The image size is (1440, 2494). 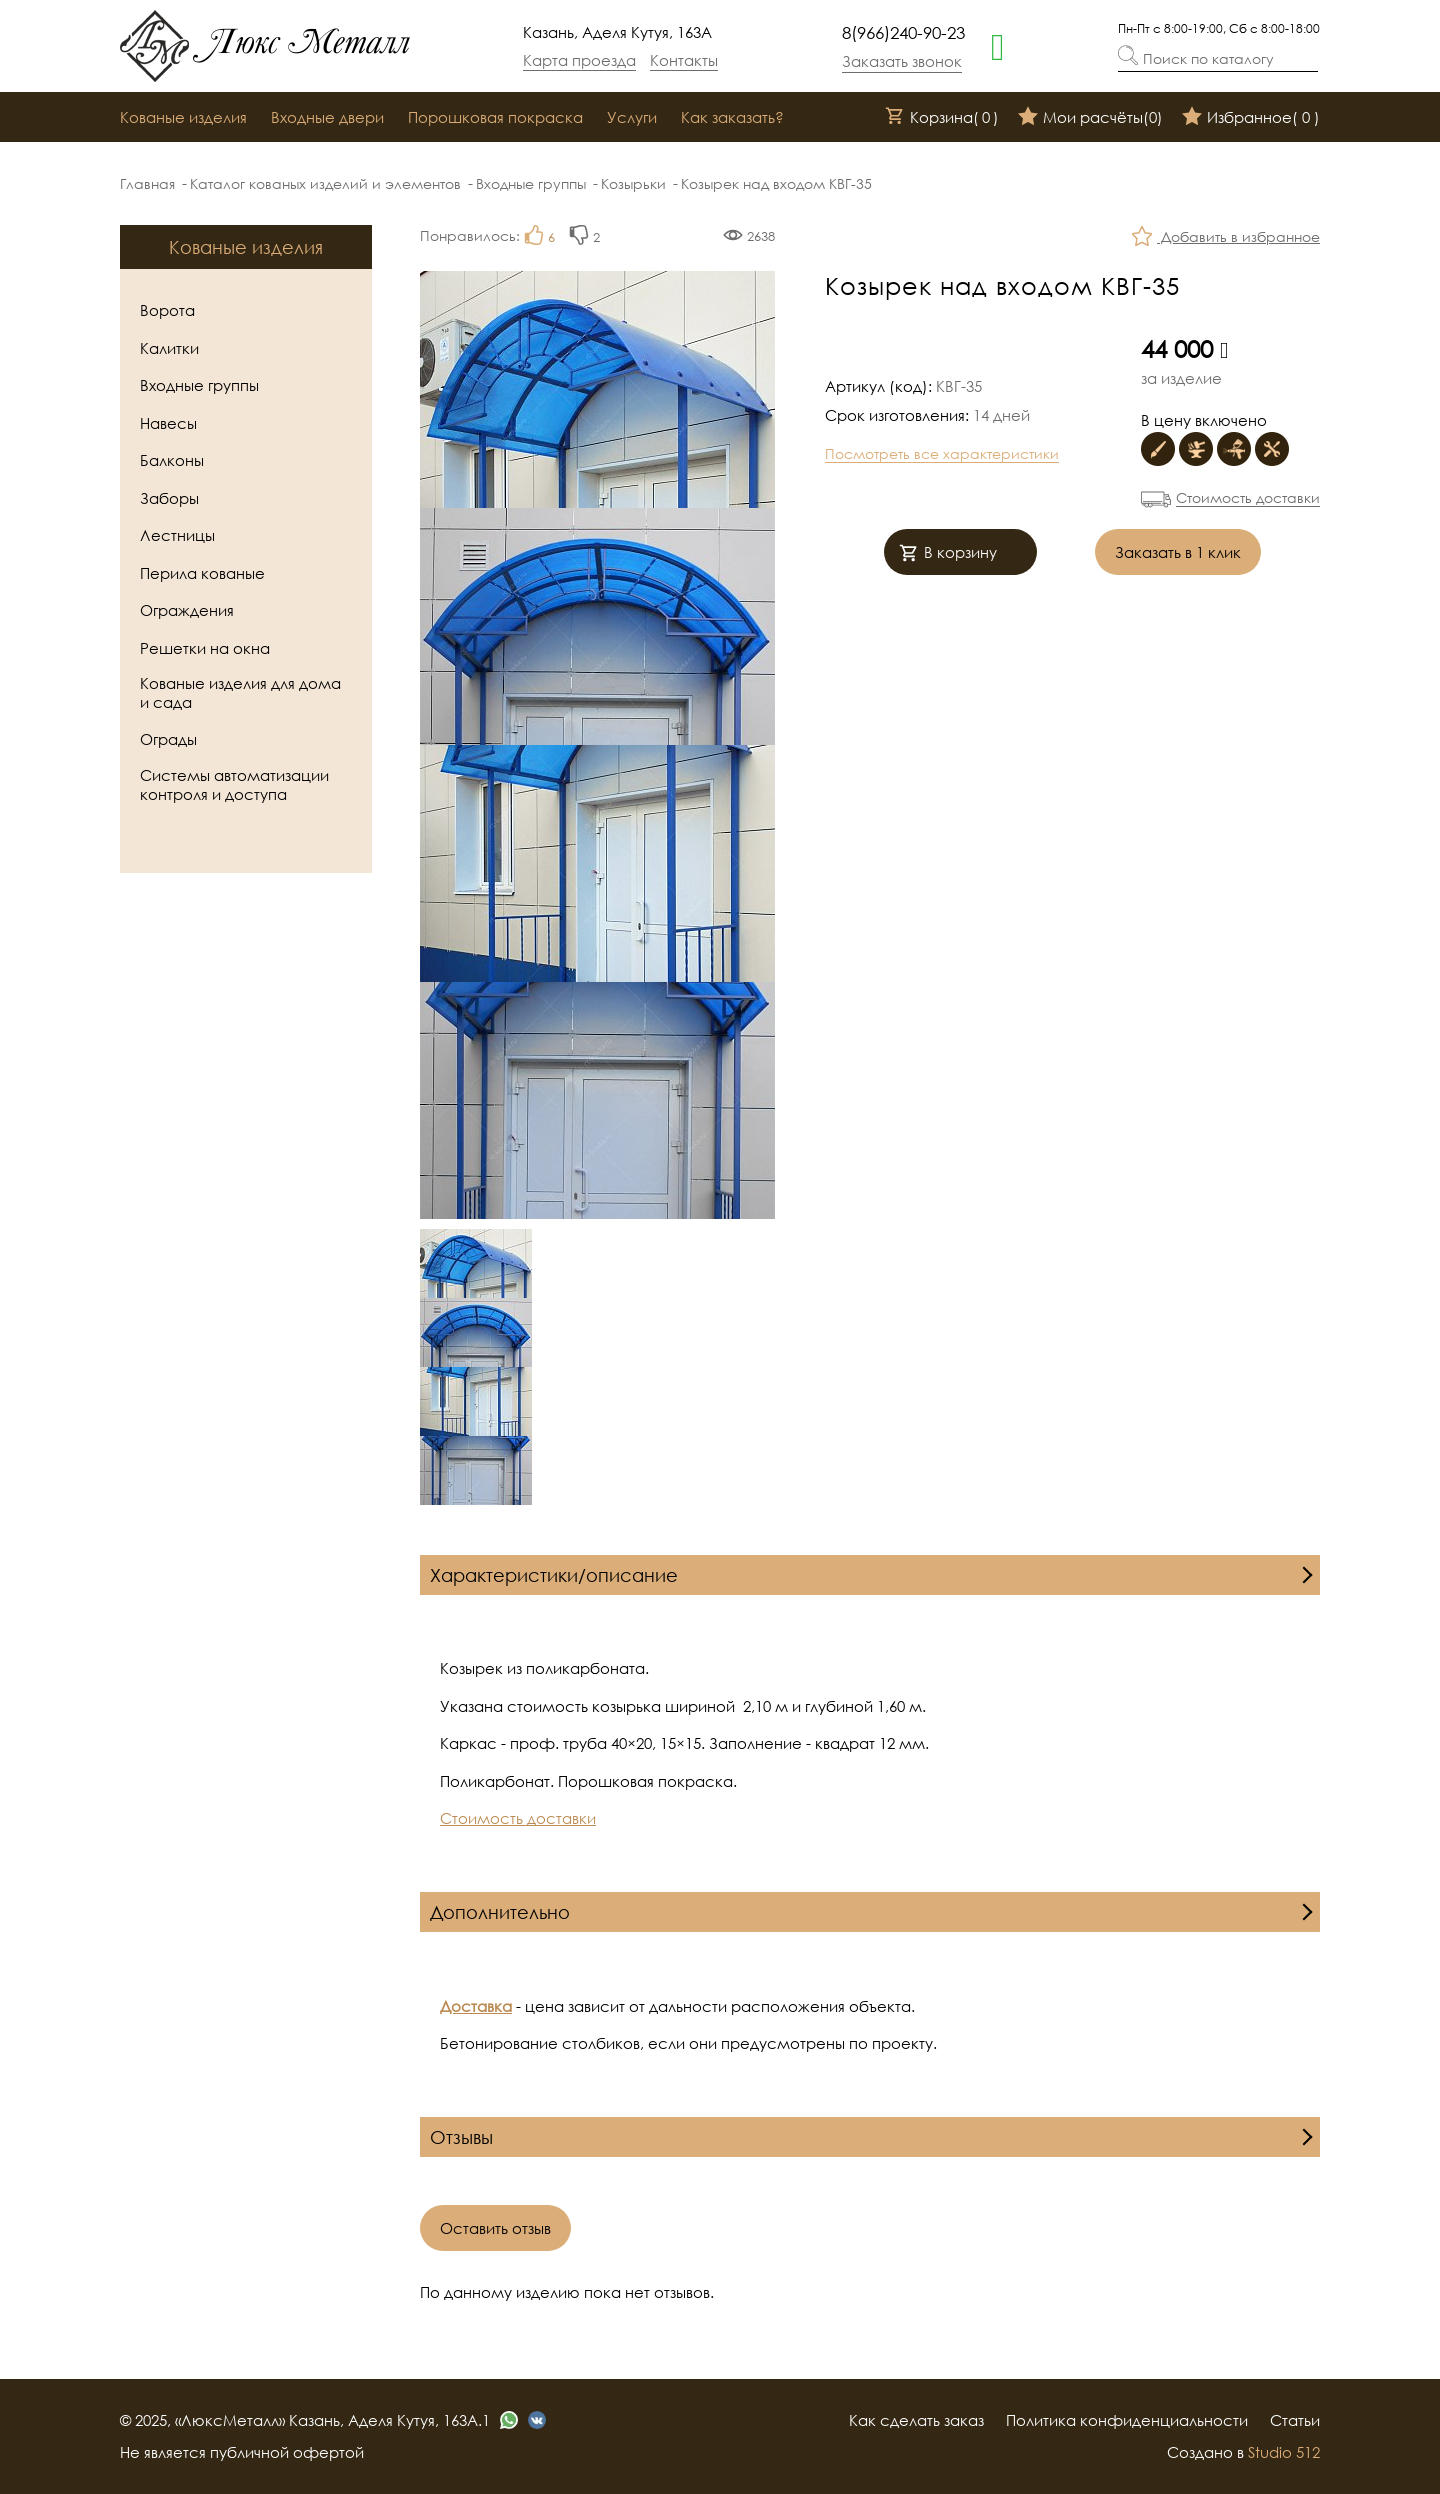 What do you see at coordinates (183, 117) in the screenshot?
I see `Кованые изделия` at bounding box center [183, 117].